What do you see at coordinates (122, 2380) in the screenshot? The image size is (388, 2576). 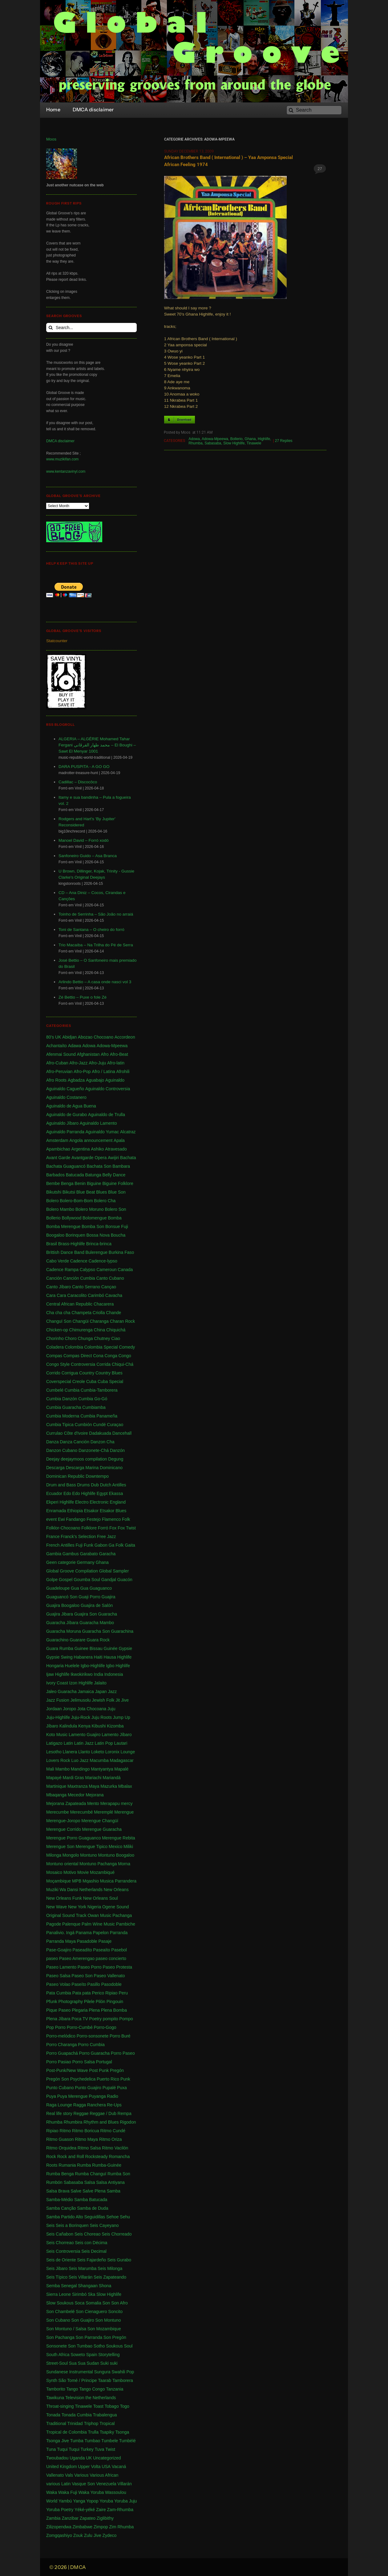 I see `Tamborera [Tamborera (7 items)]` at bounding box center [122, 2380].